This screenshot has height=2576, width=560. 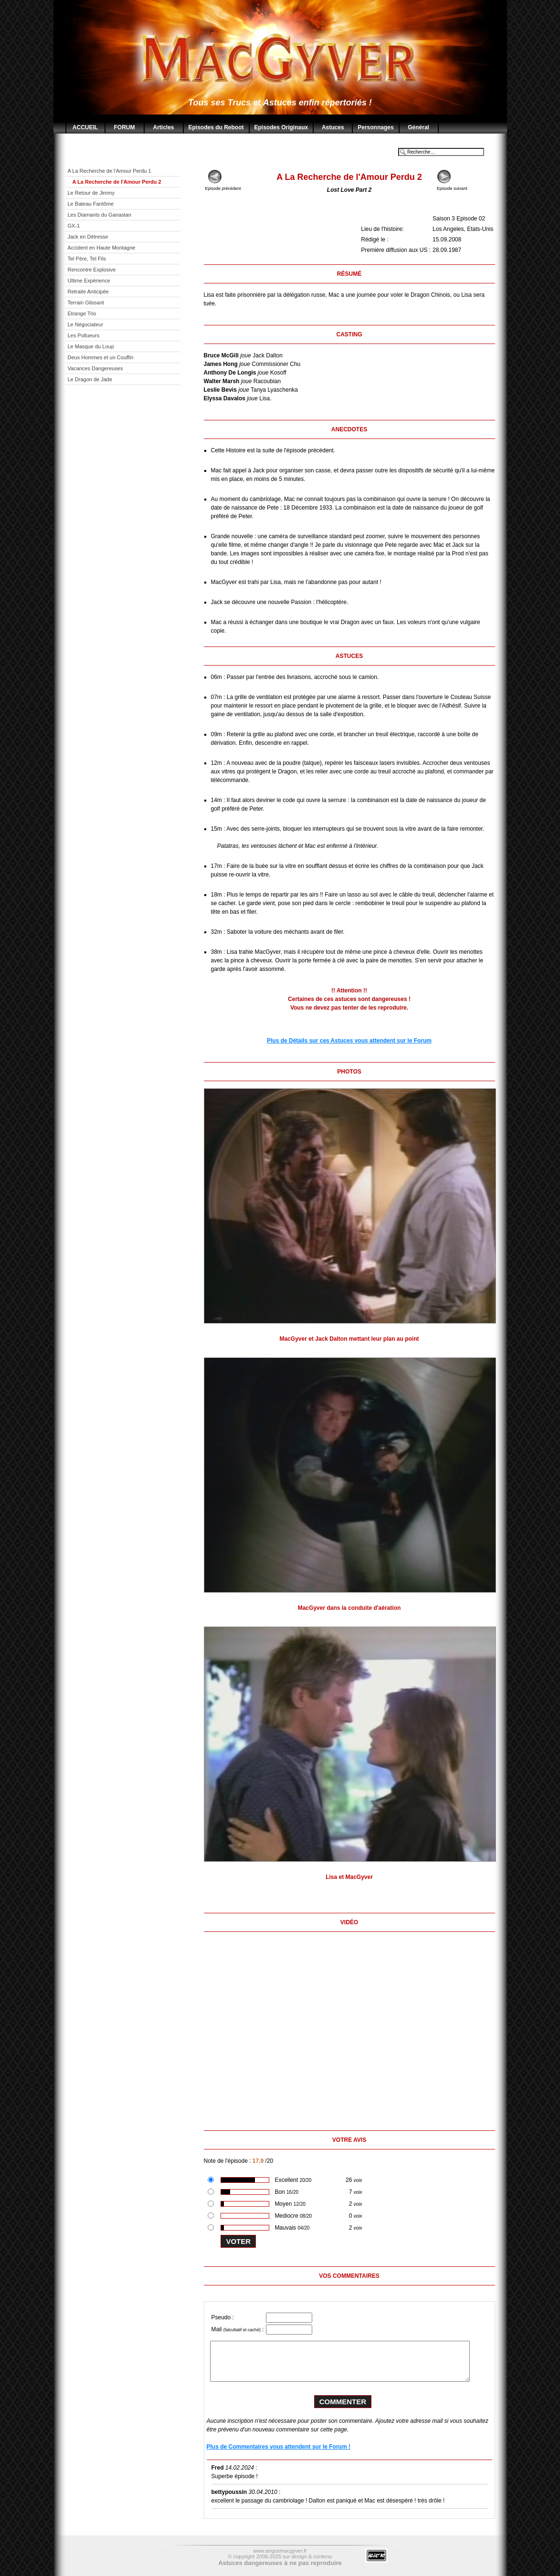 I want to click on A La Recherche de l'Amour Perdu 2, so click(x=117, y=182).